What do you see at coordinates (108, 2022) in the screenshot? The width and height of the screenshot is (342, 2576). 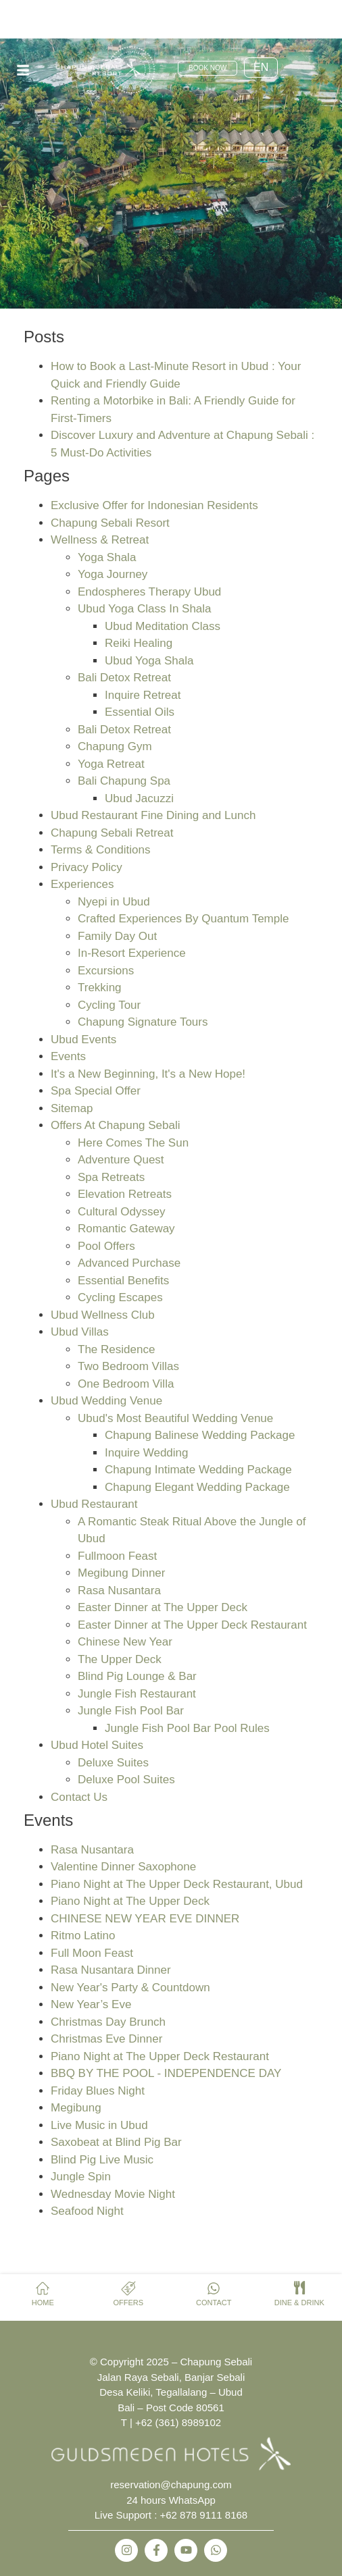 I see `Christmas Day Brunch` at bounding box center [108, 2022].